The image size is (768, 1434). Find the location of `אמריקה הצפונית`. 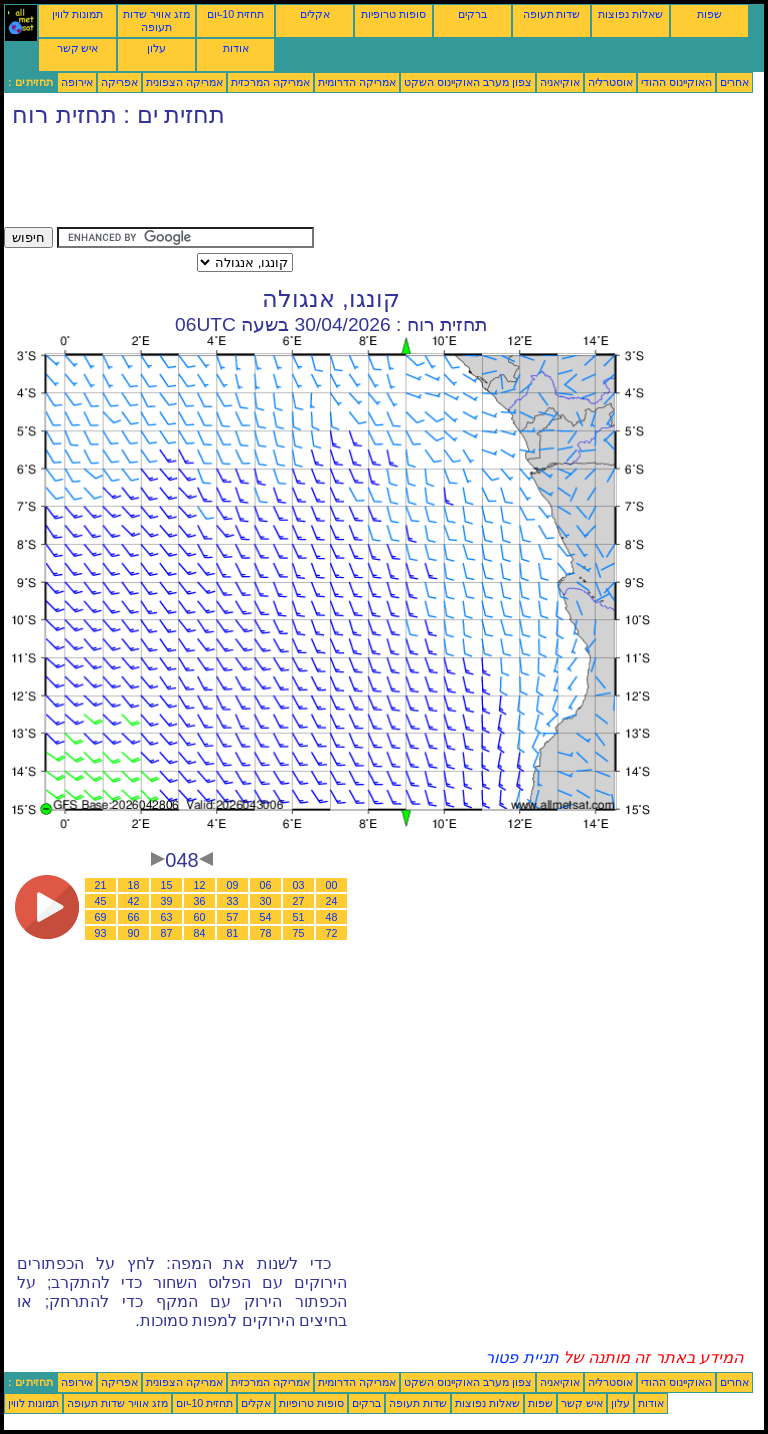

אמריקה הצפונית is located at coordinates (184, 82).